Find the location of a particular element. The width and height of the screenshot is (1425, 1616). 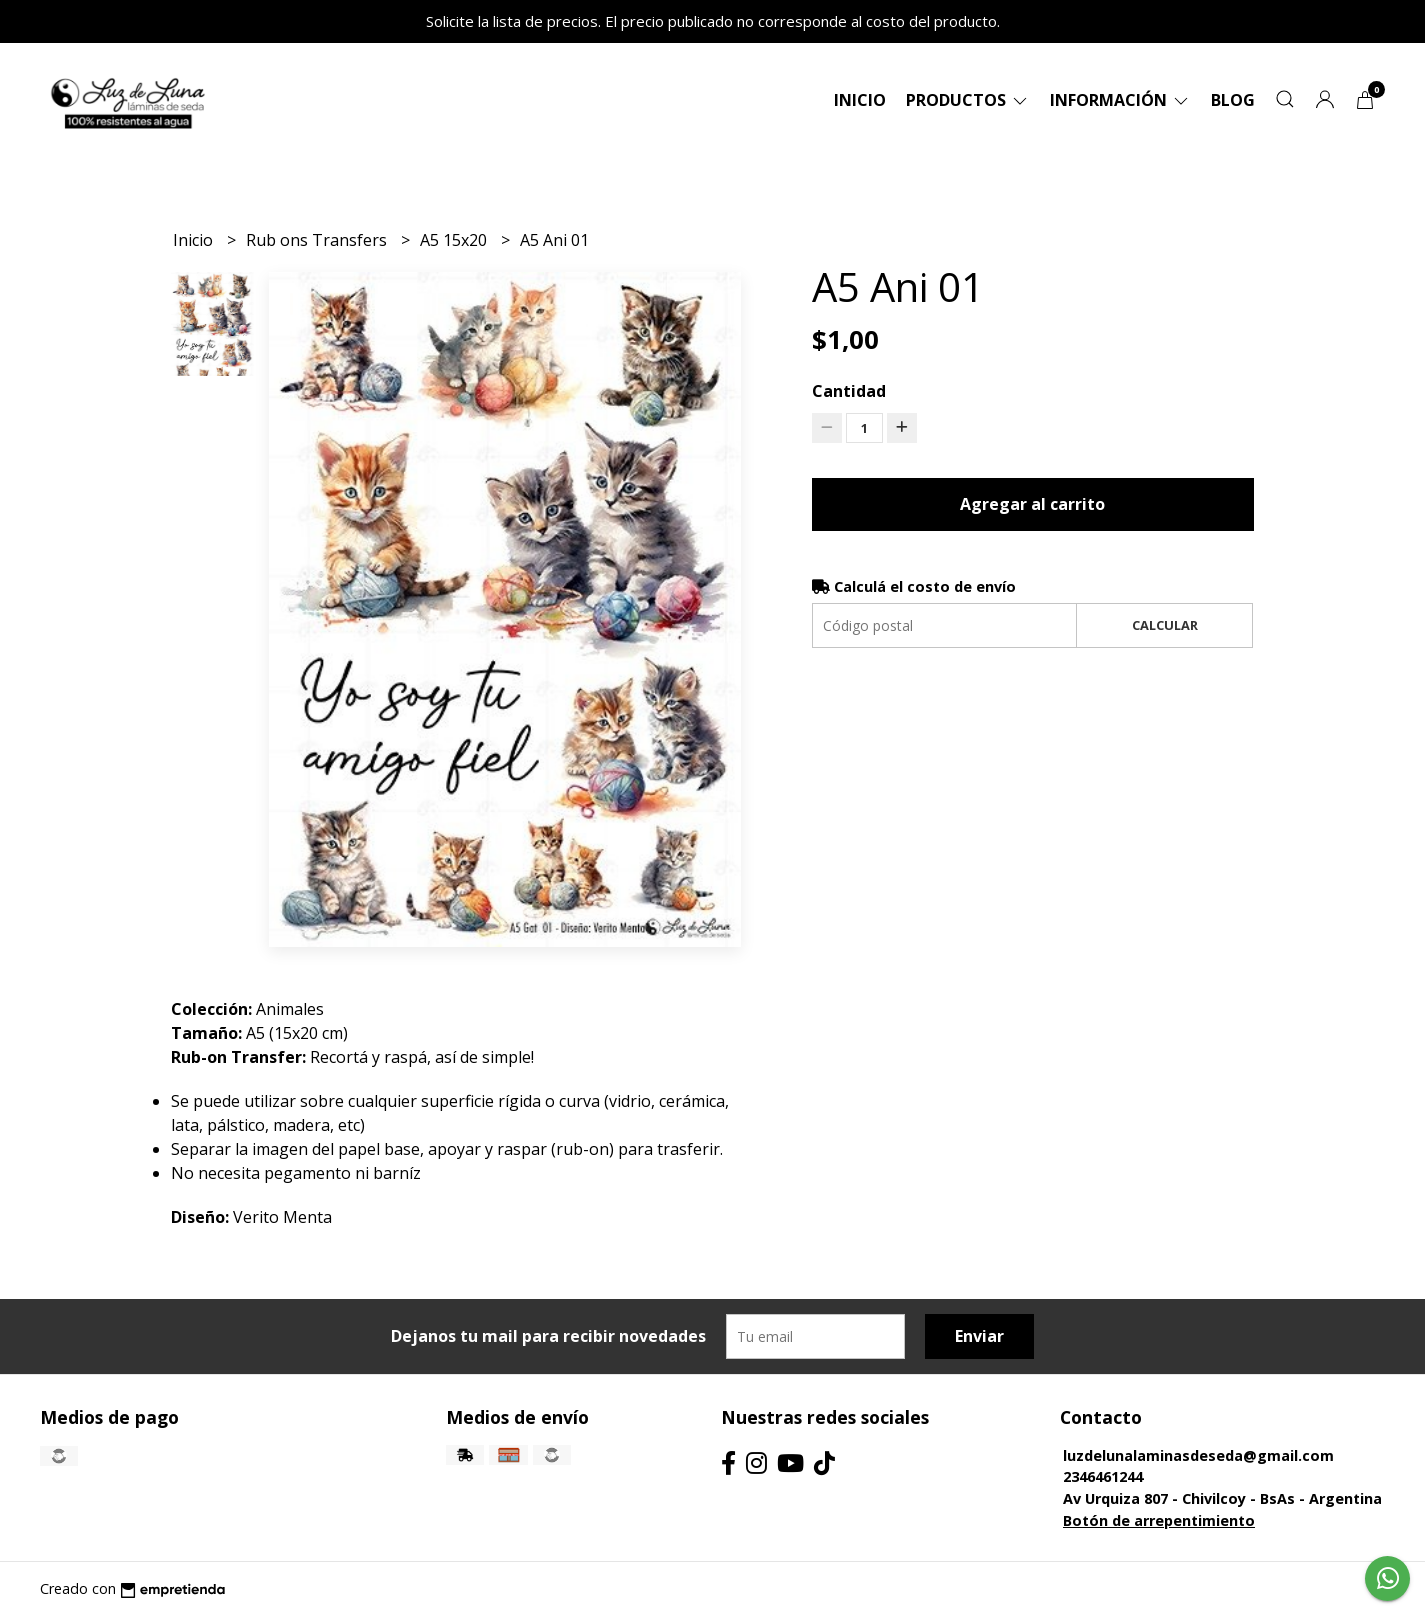

A5 15x20 is located at coordinates (455, 240).